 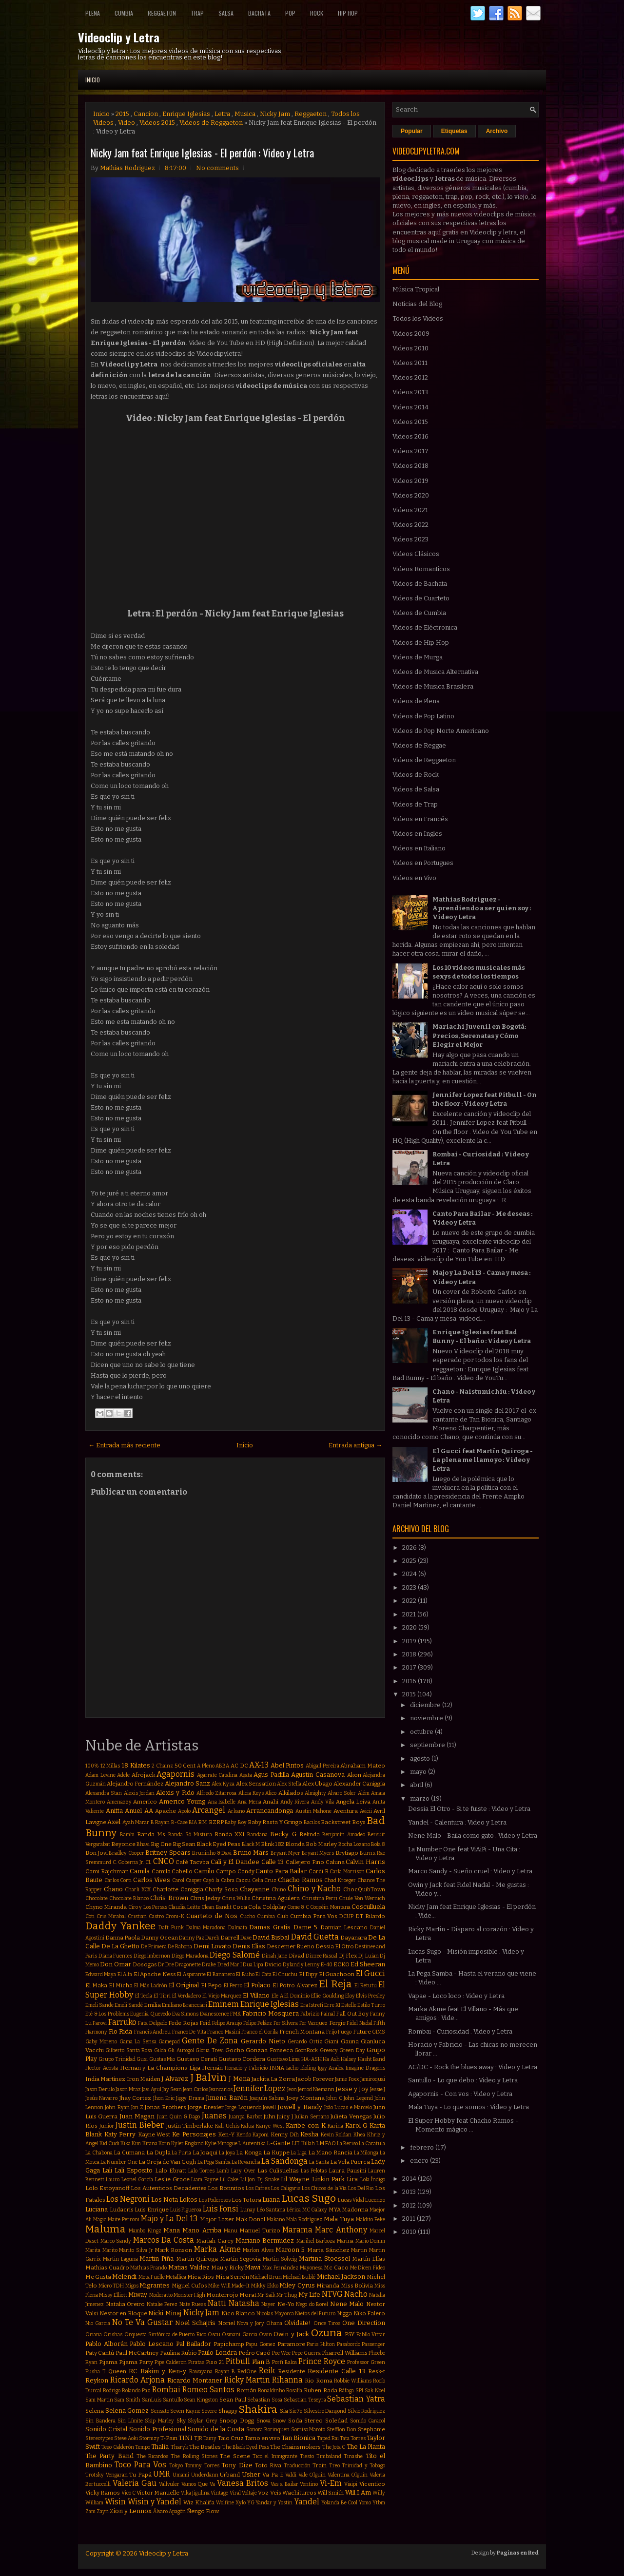 I want to click on Javi Ayul, so click(x=151, y=2089).